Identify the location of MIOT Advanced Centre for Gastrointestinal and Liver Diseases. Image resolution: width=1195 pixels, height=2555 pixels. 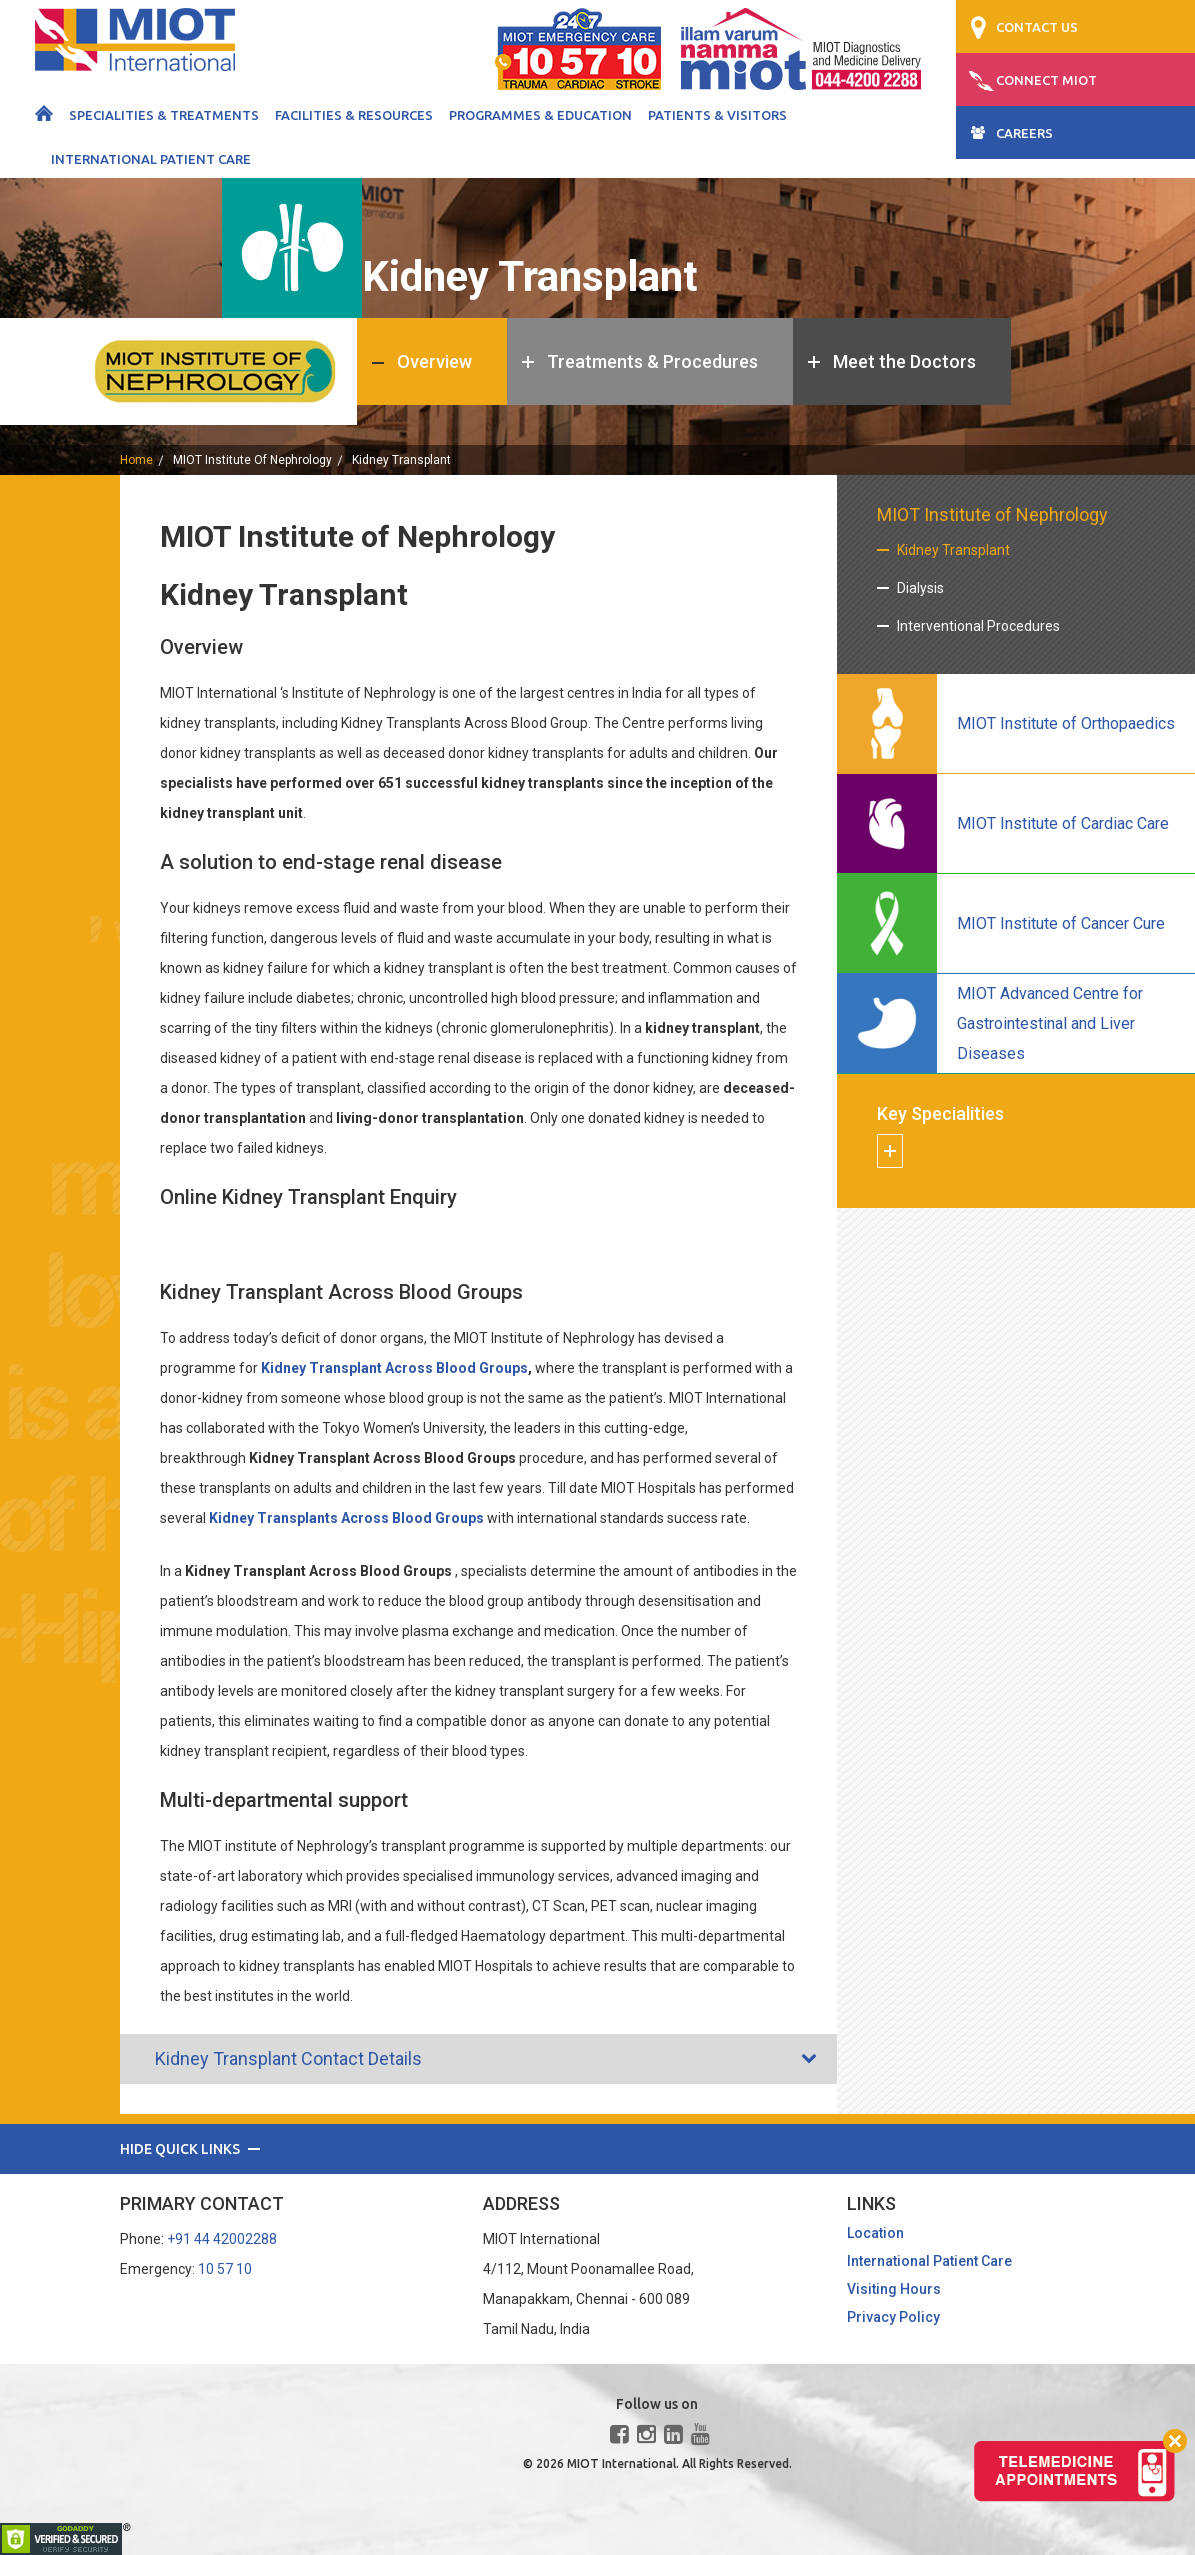
(1050, 1023).